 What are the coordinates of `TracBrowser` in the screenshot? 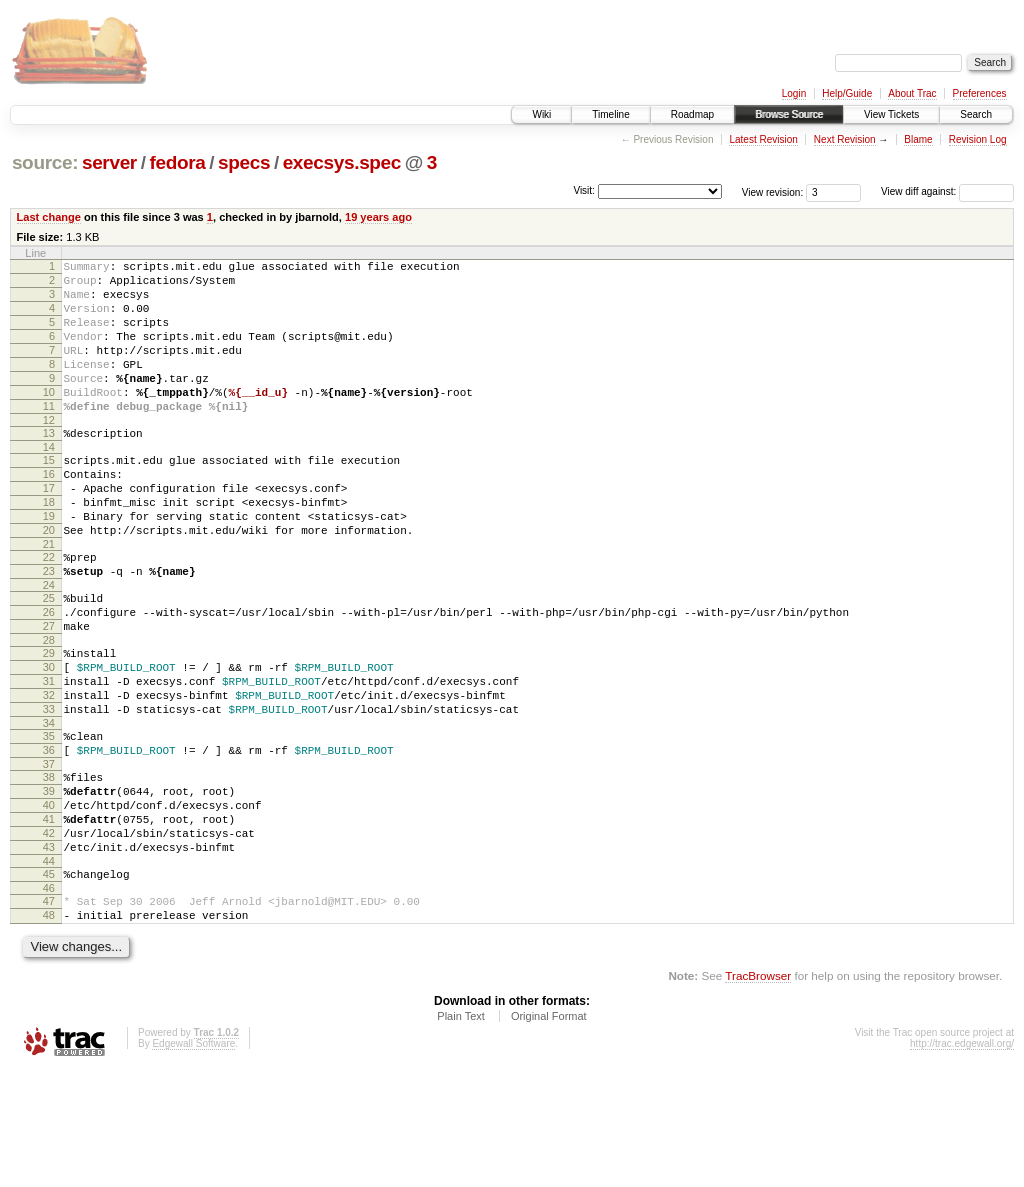 It's located at (758, 1092).